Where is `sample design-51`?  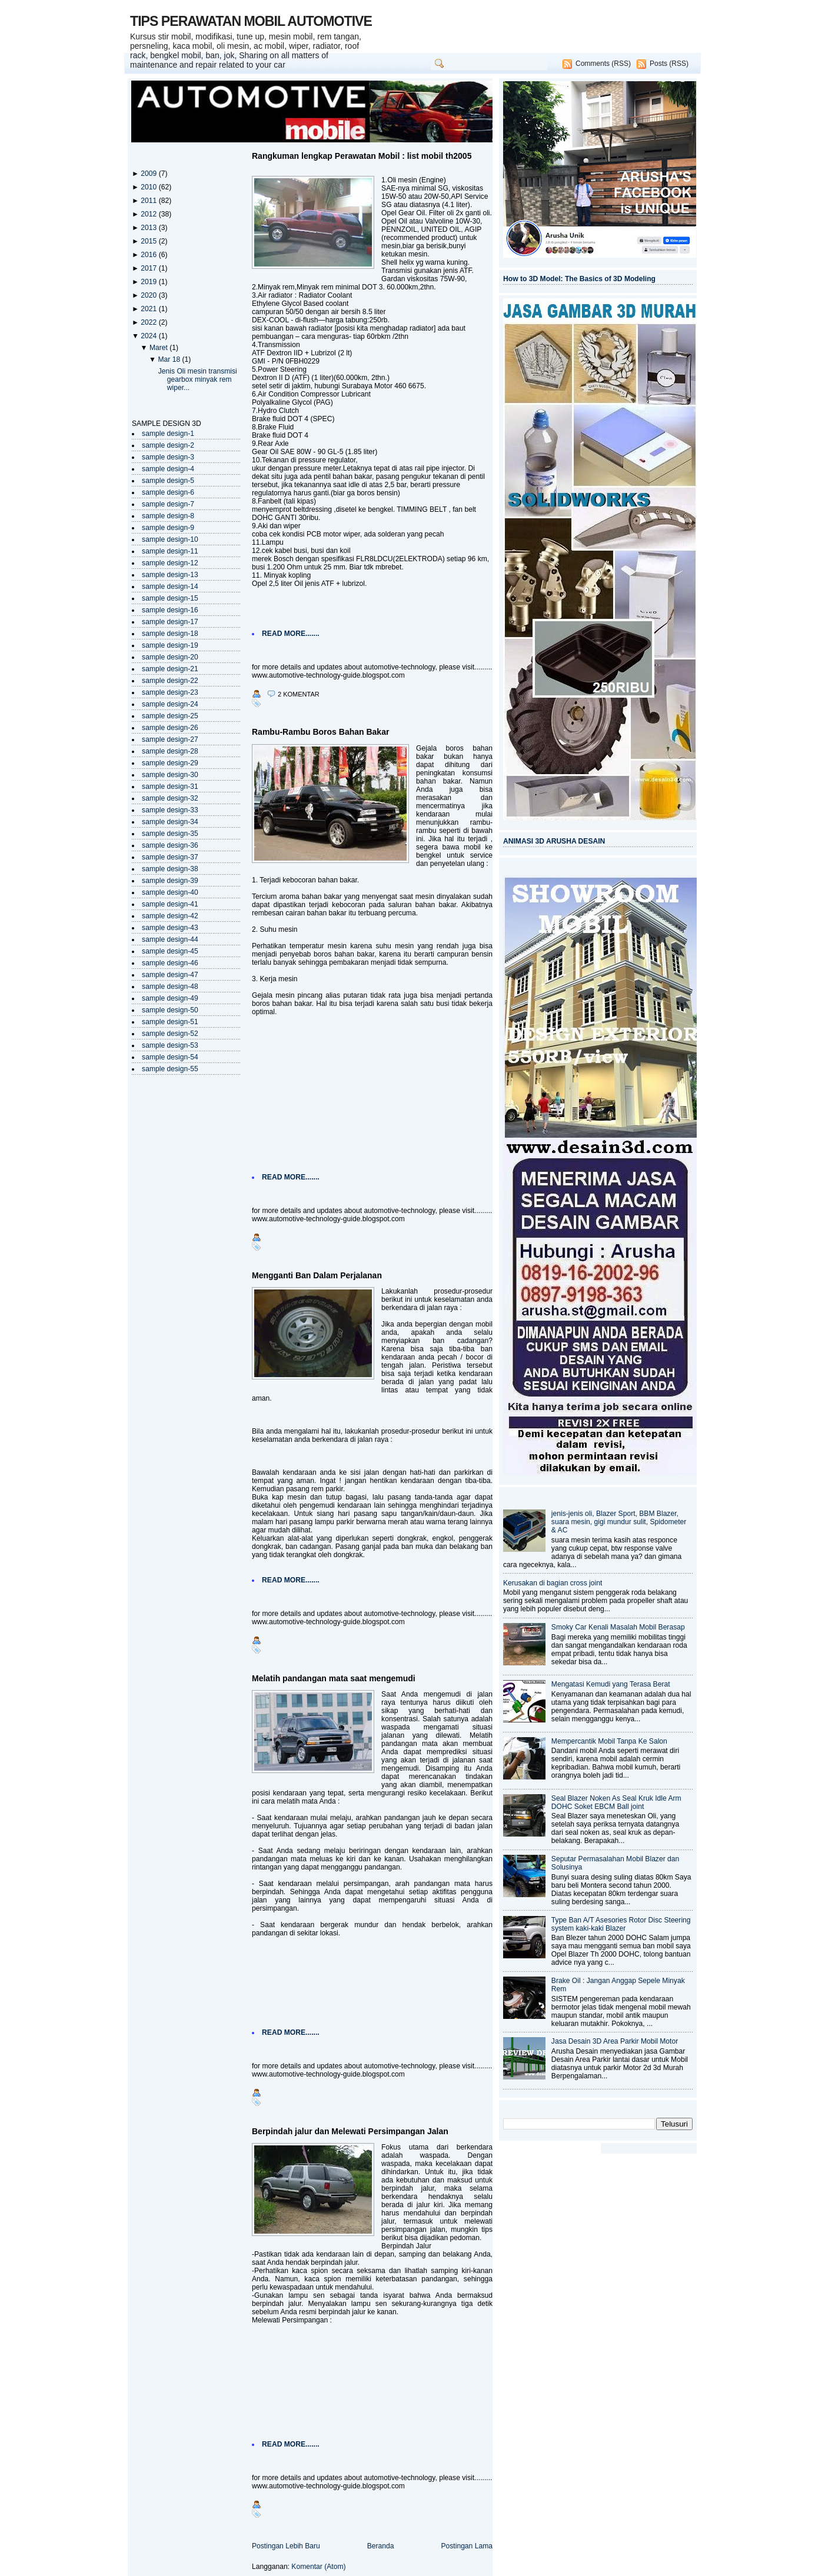 sample design-51 is located at coordinates (170, 1022).